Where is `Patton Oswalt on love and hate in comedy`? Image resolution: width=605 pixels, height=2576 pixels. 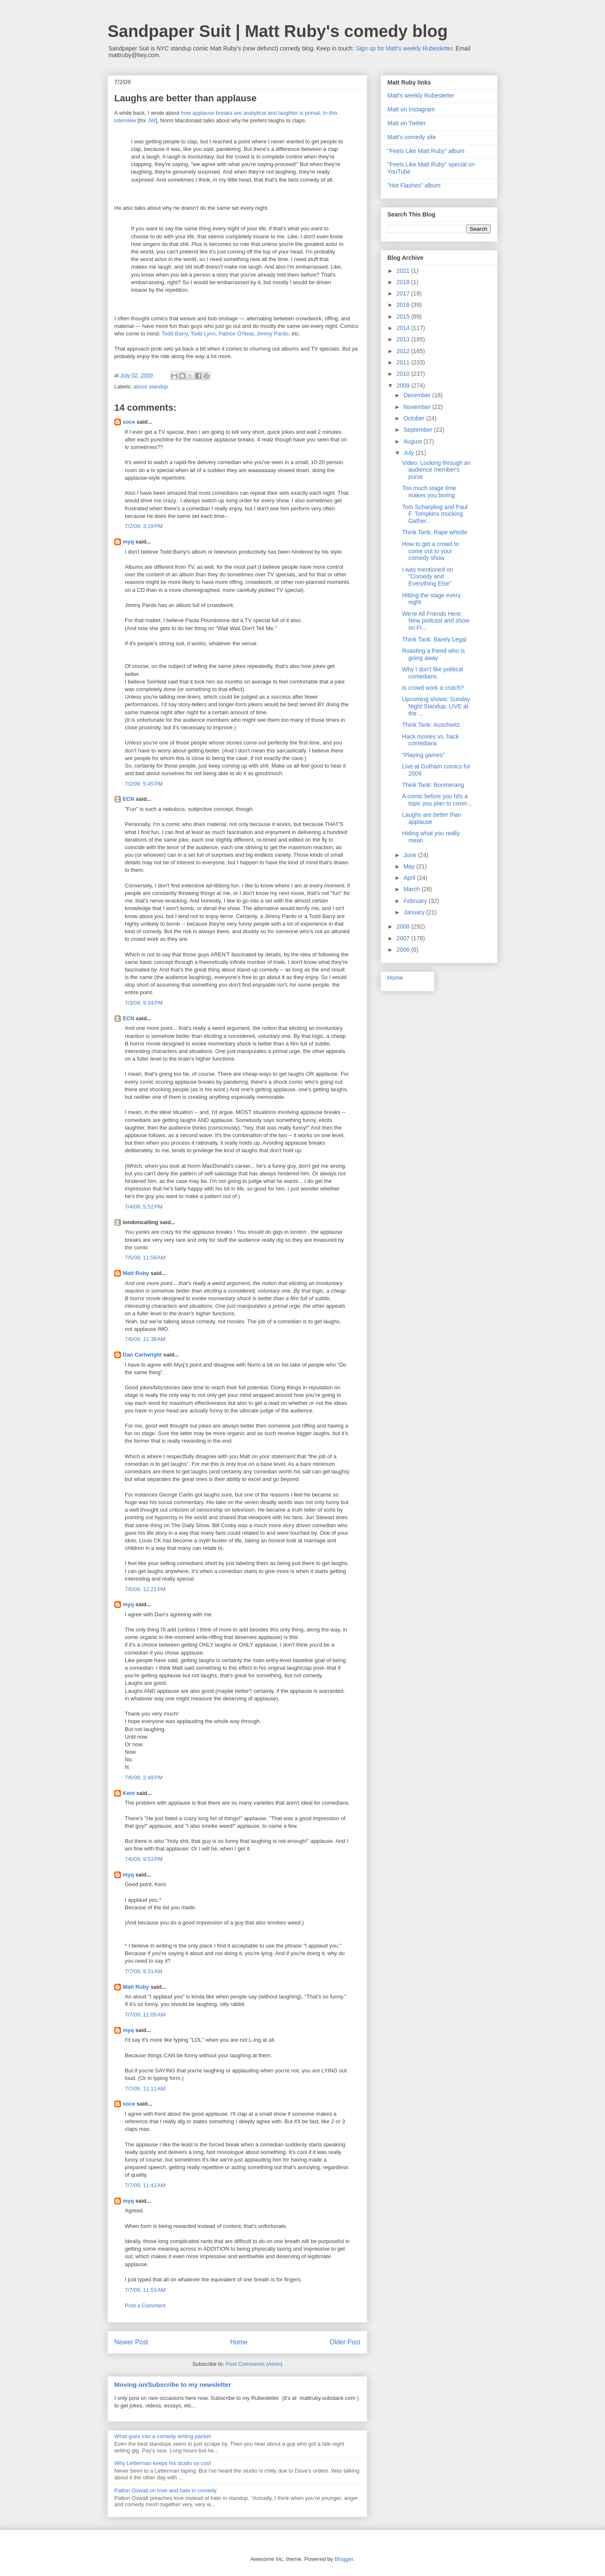
Patton Oswalt on love and hate in comedy is located at coordinates (165, 2490).